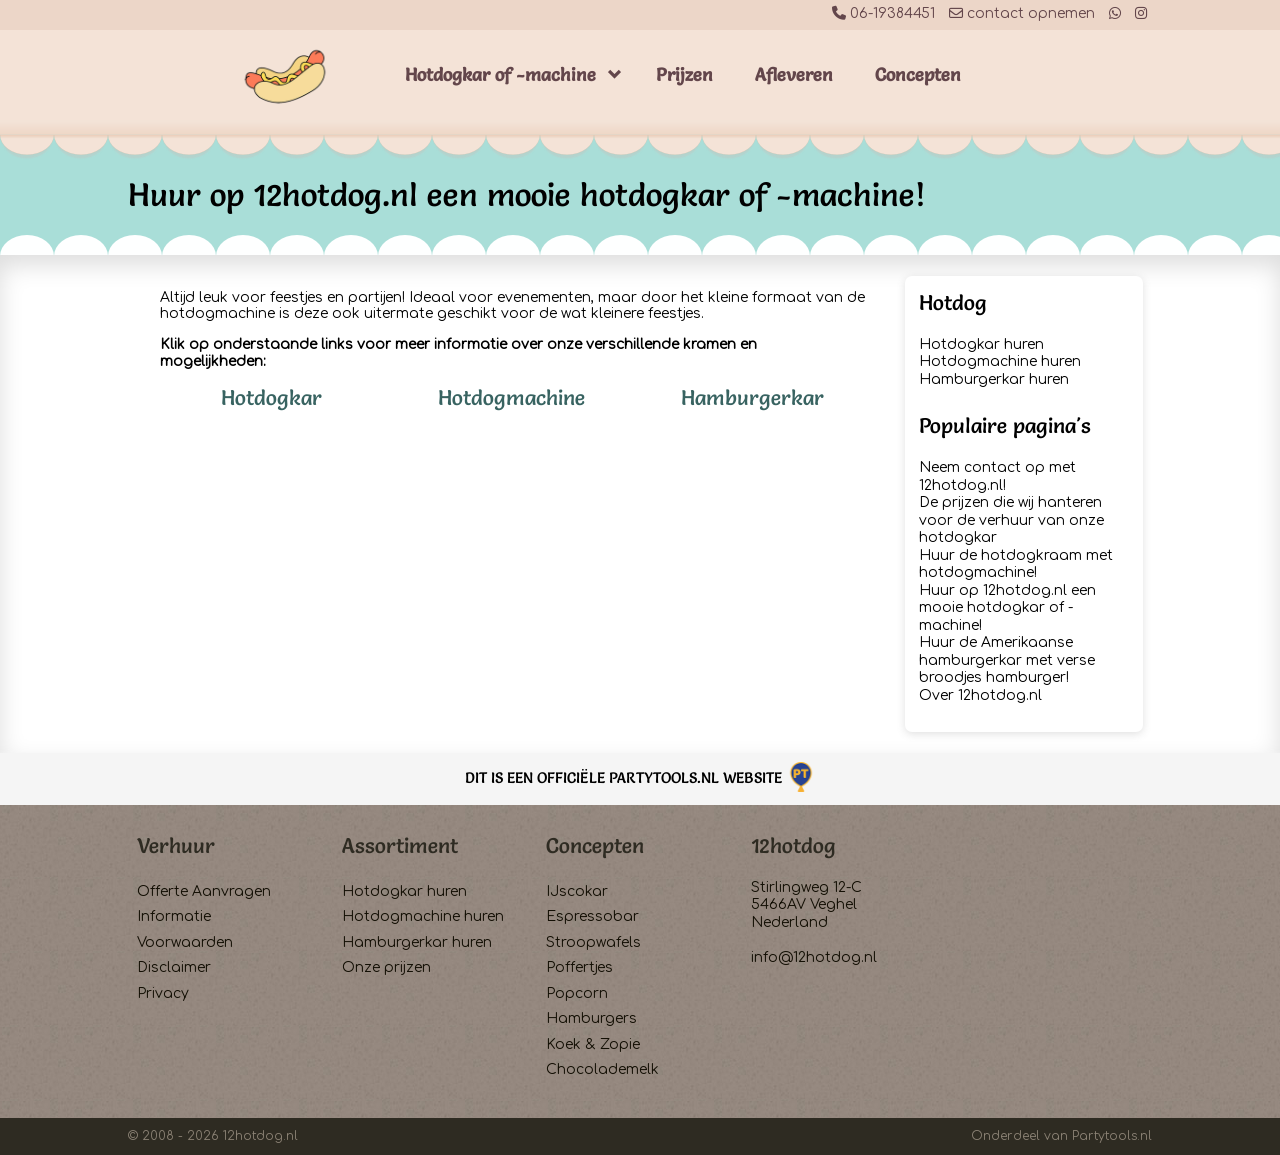 Image resolution: width=1280 pixels, height=1155 pixels. What do you see at coordinates (593, 1044) in the screenshot?
I see `Koek & Zopie` at bounding box center [593, 1044].